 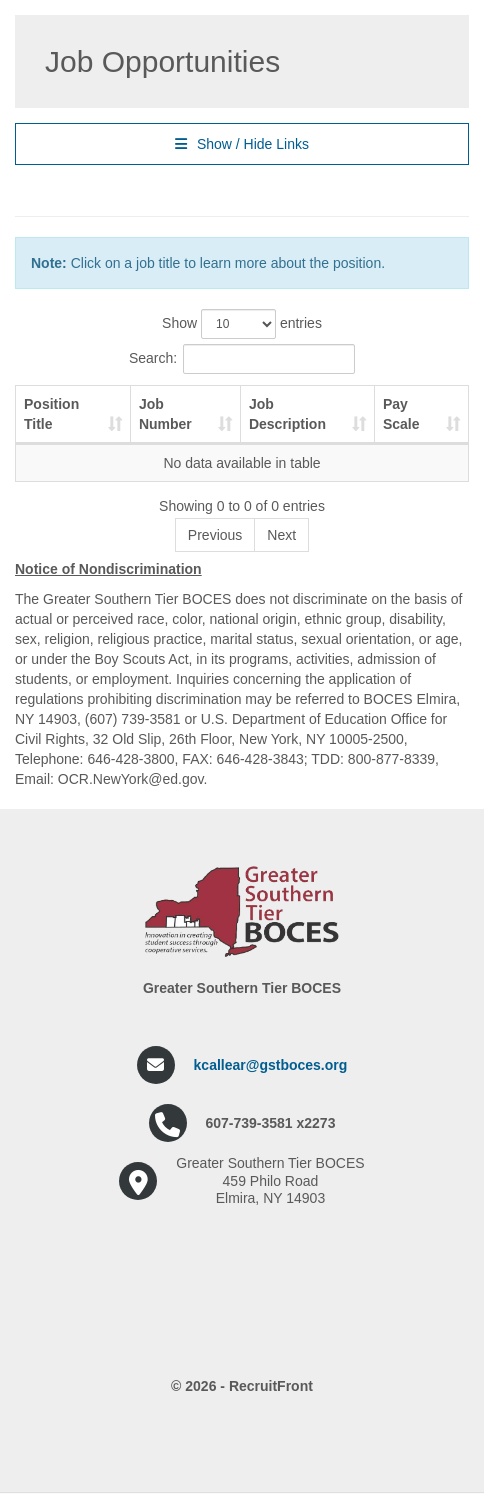 I want to click on Search:, so click(x=242, y=359).